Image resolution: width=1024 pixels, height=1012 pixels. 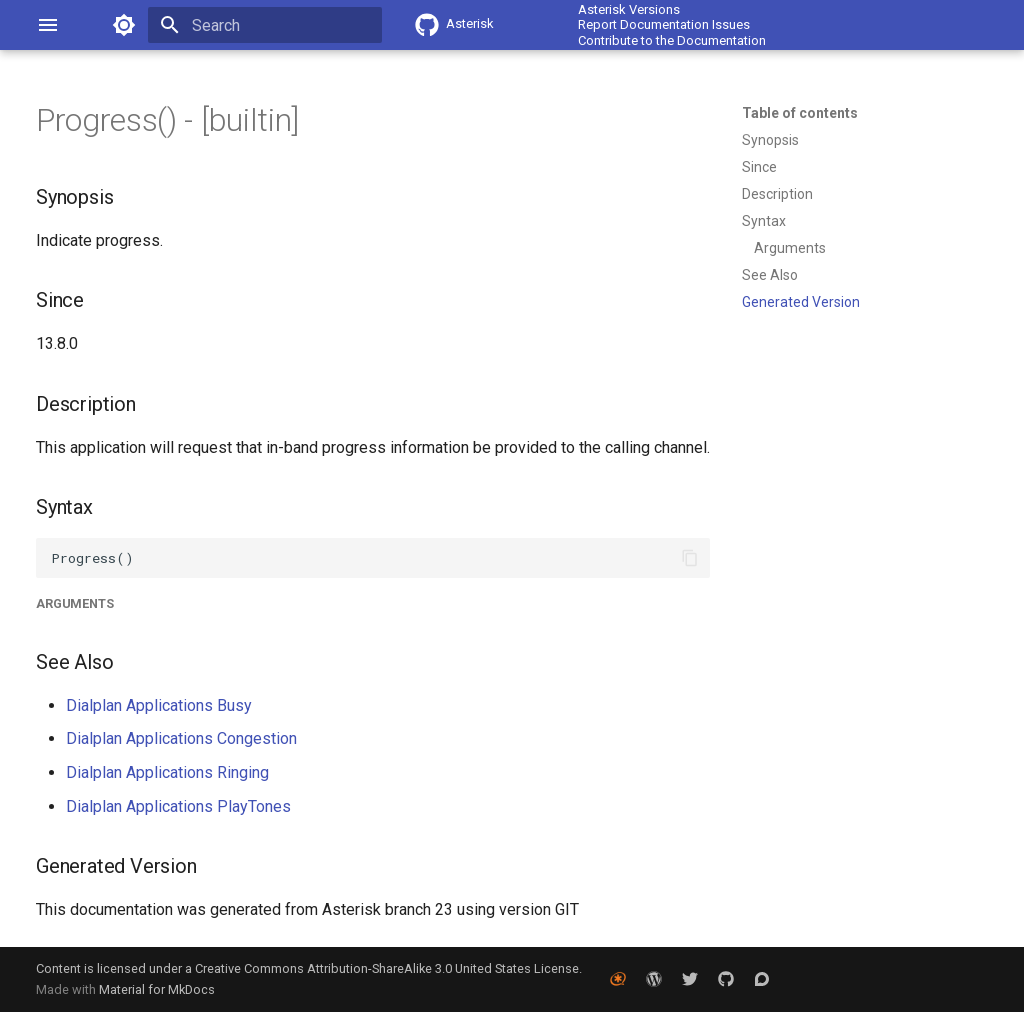 What do you see at coordinates (664, 24) in the screenshot?
I see `Report Documentation Issues` at bounding box center [664, 24].